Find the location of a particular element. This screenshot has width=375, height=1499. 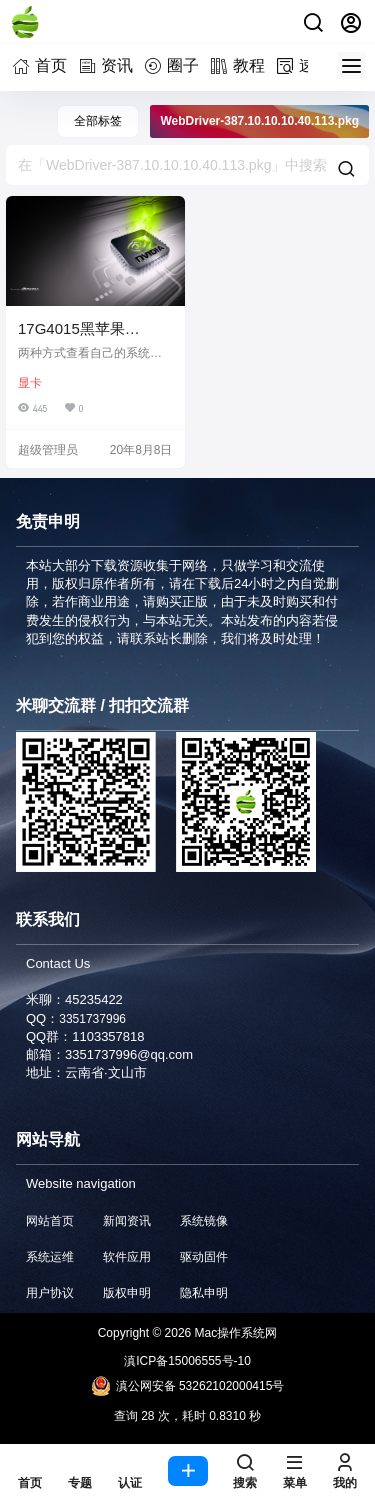

新闻资讯 is located at coordinates (127, 1221).